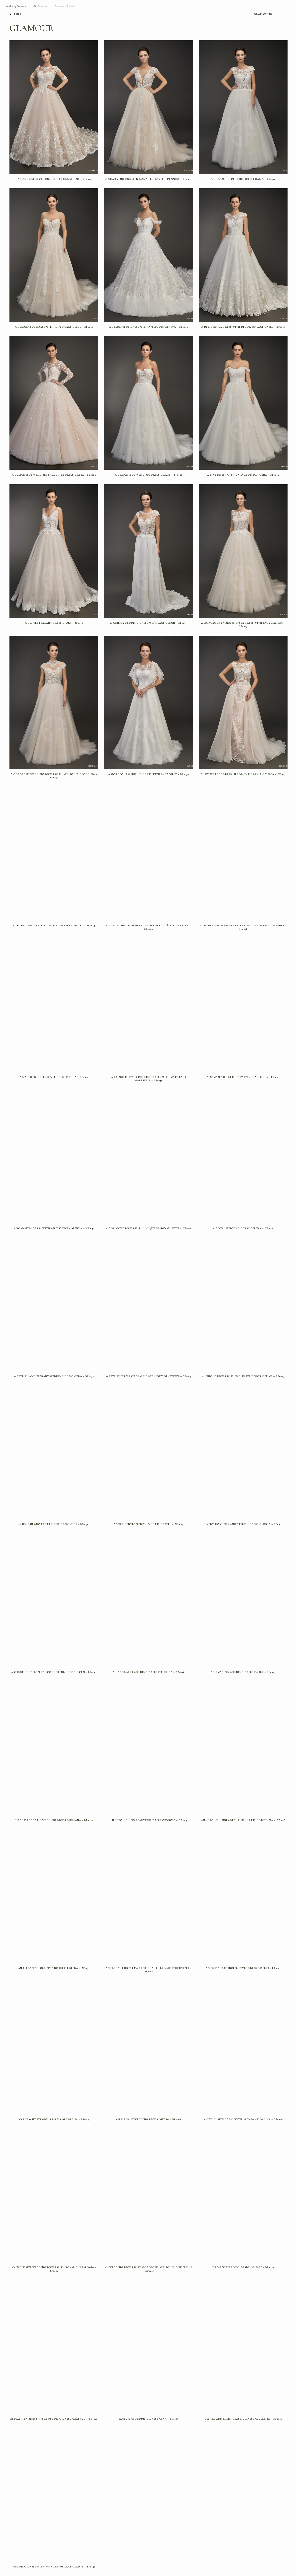 The height and width of the screenshot is (2576, 297). Describe the element at coordinates (148, 1672) in the screenshot. I see `An adorable wedding dress GRISELDA – BF0048` at that location.